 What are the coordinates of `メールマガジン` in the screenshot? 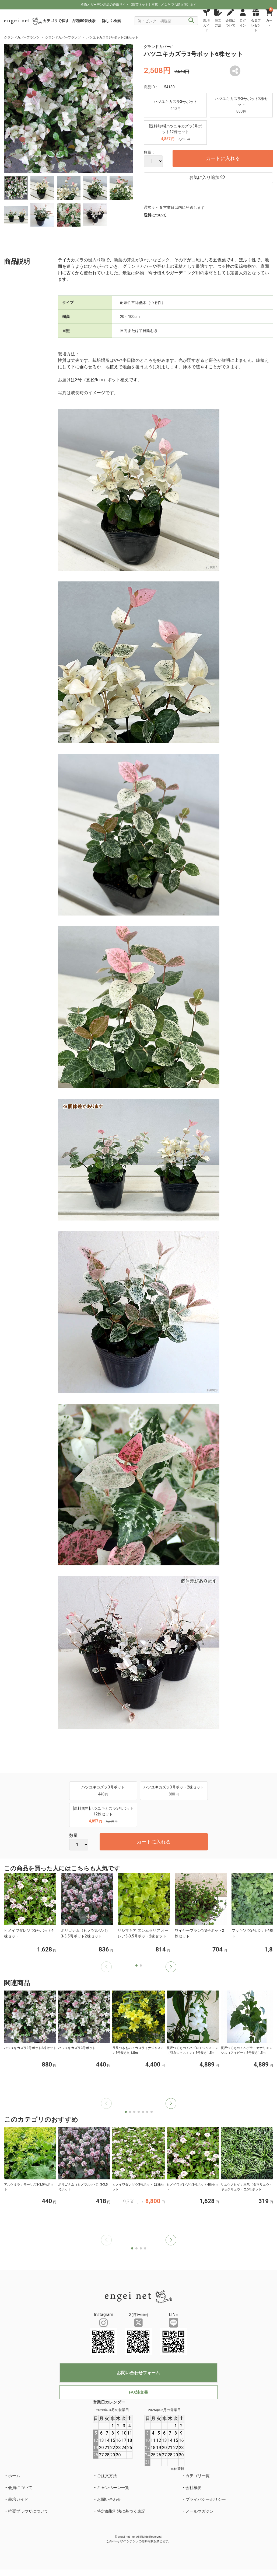 It's located at (199, 2511).